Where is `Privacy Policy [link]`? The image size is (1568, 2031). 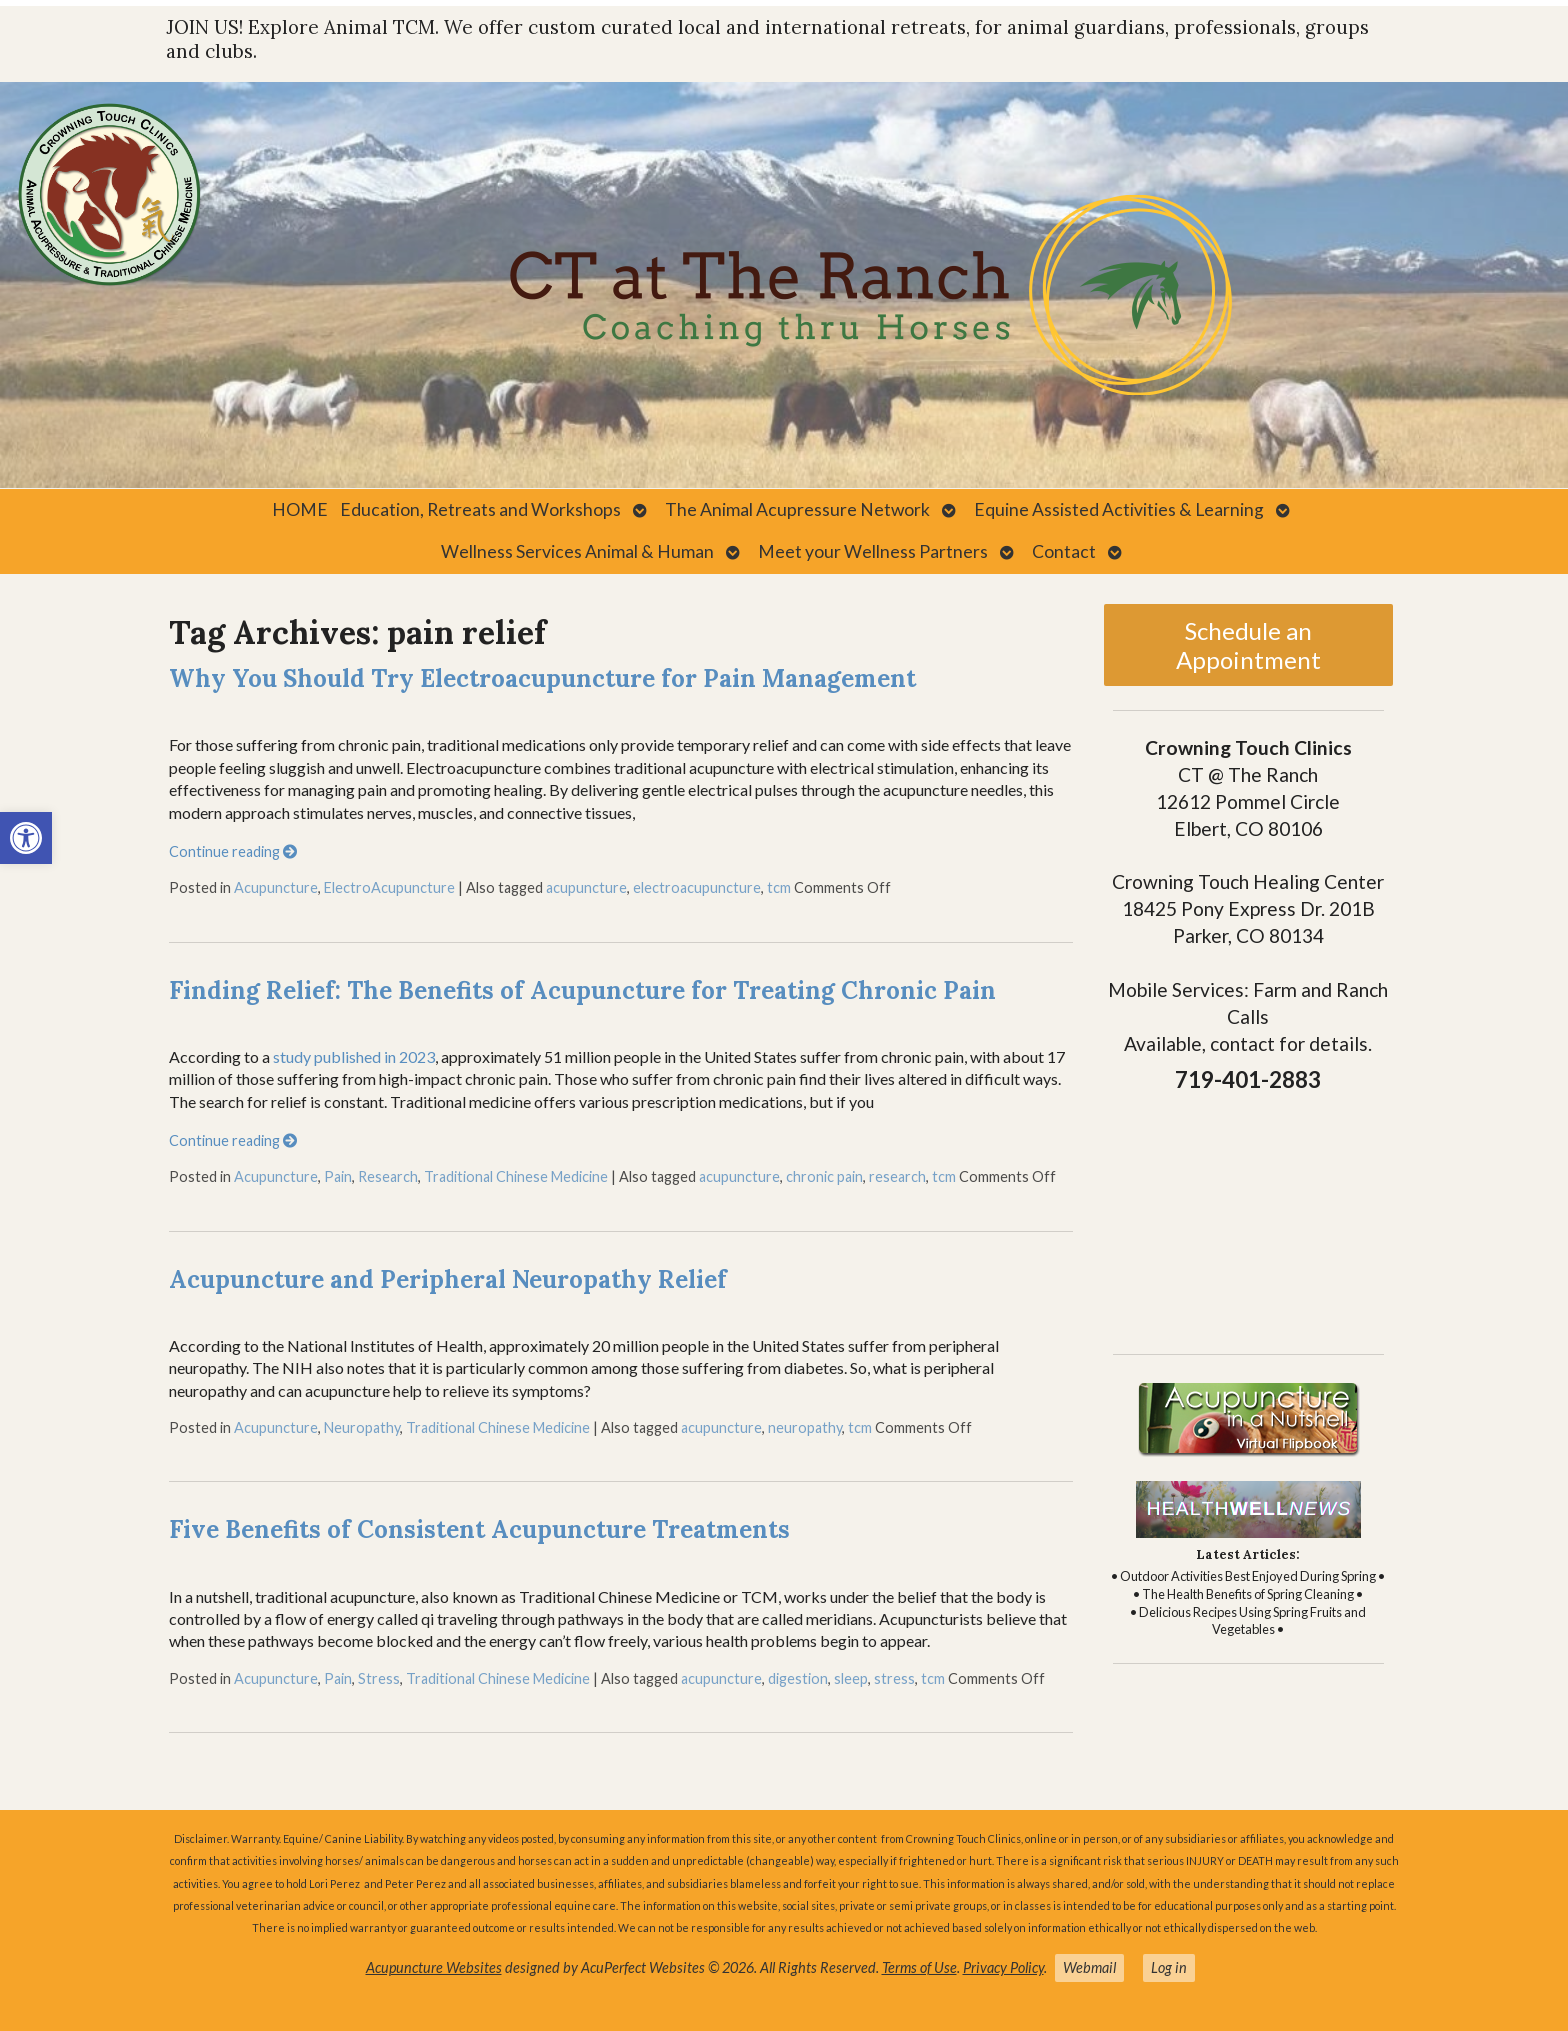
Privacy Policy [link] is located at coordinates (1003, 1967).